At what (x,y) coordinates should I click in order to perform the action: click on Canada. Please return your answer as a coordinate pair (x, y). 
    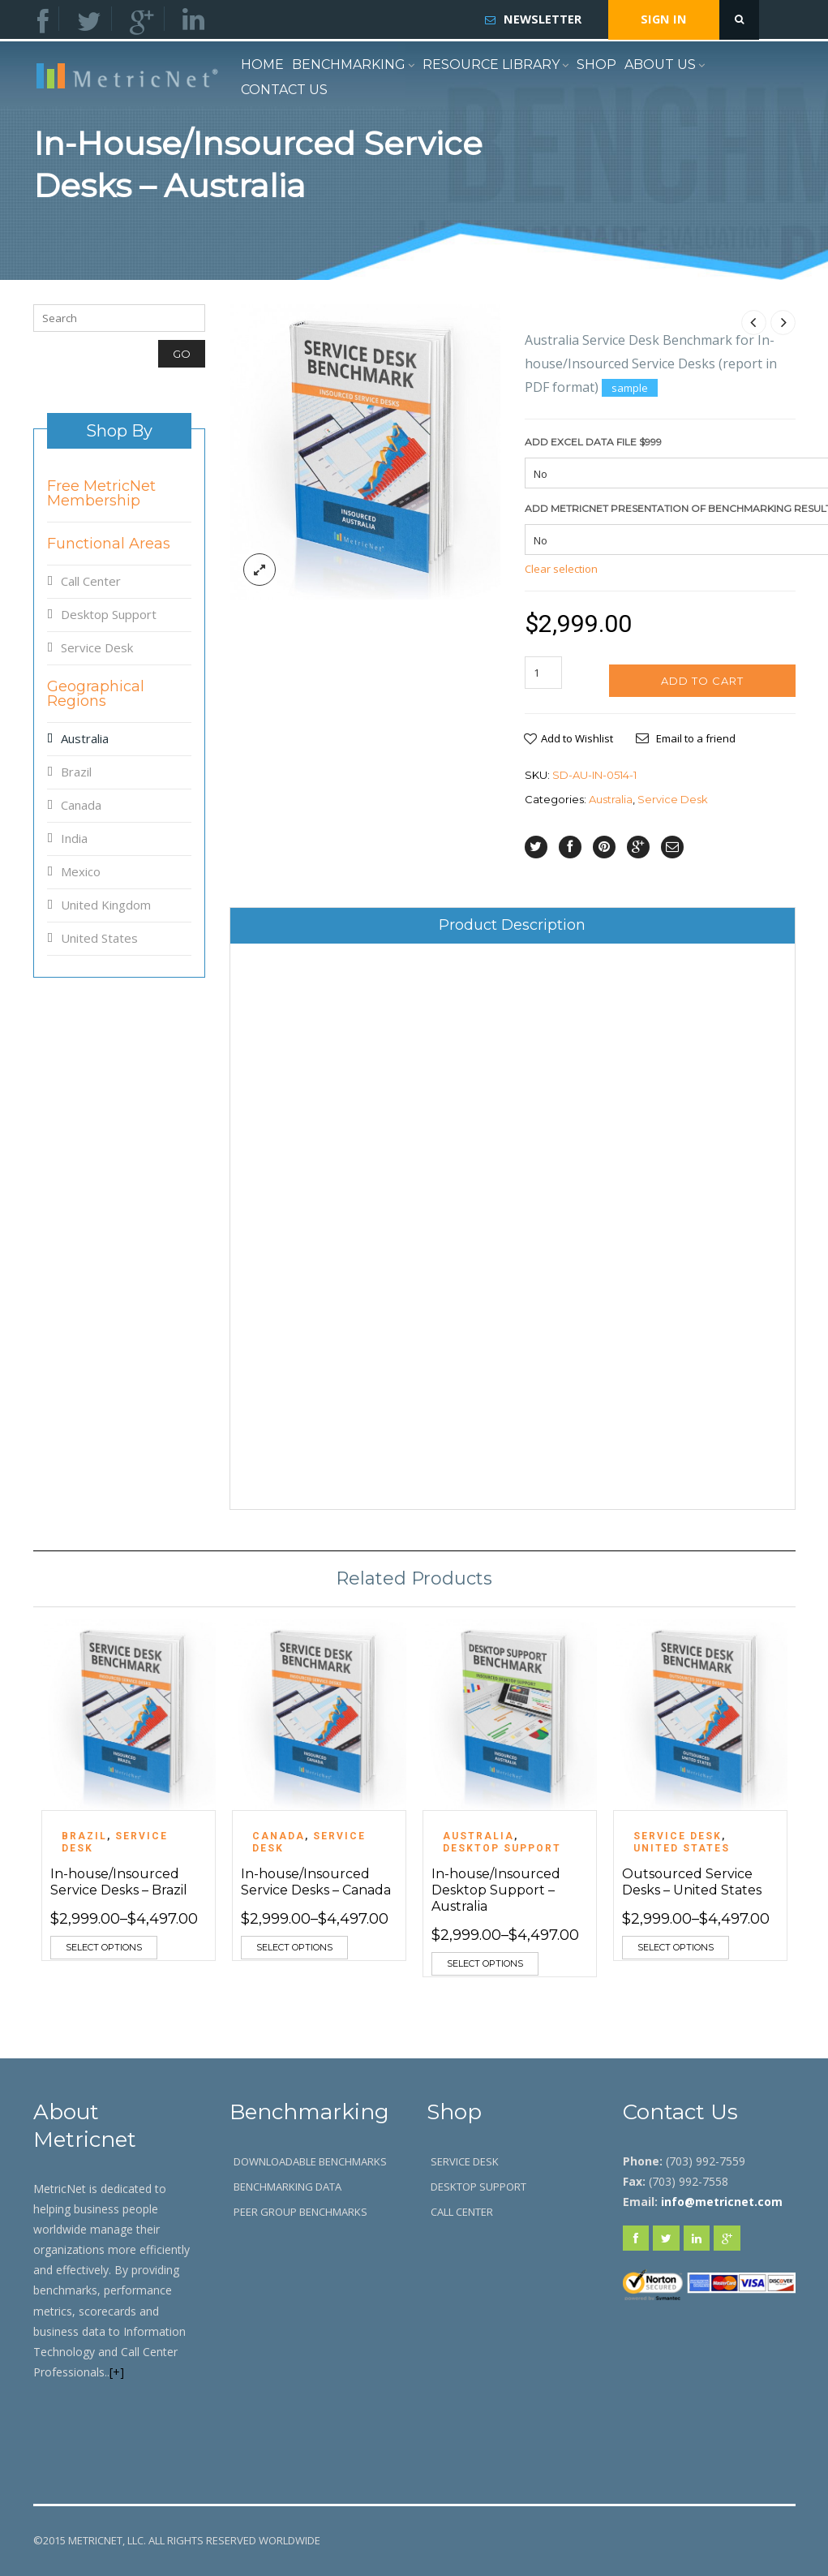
    Looking at the image, I should click on (81, 805).